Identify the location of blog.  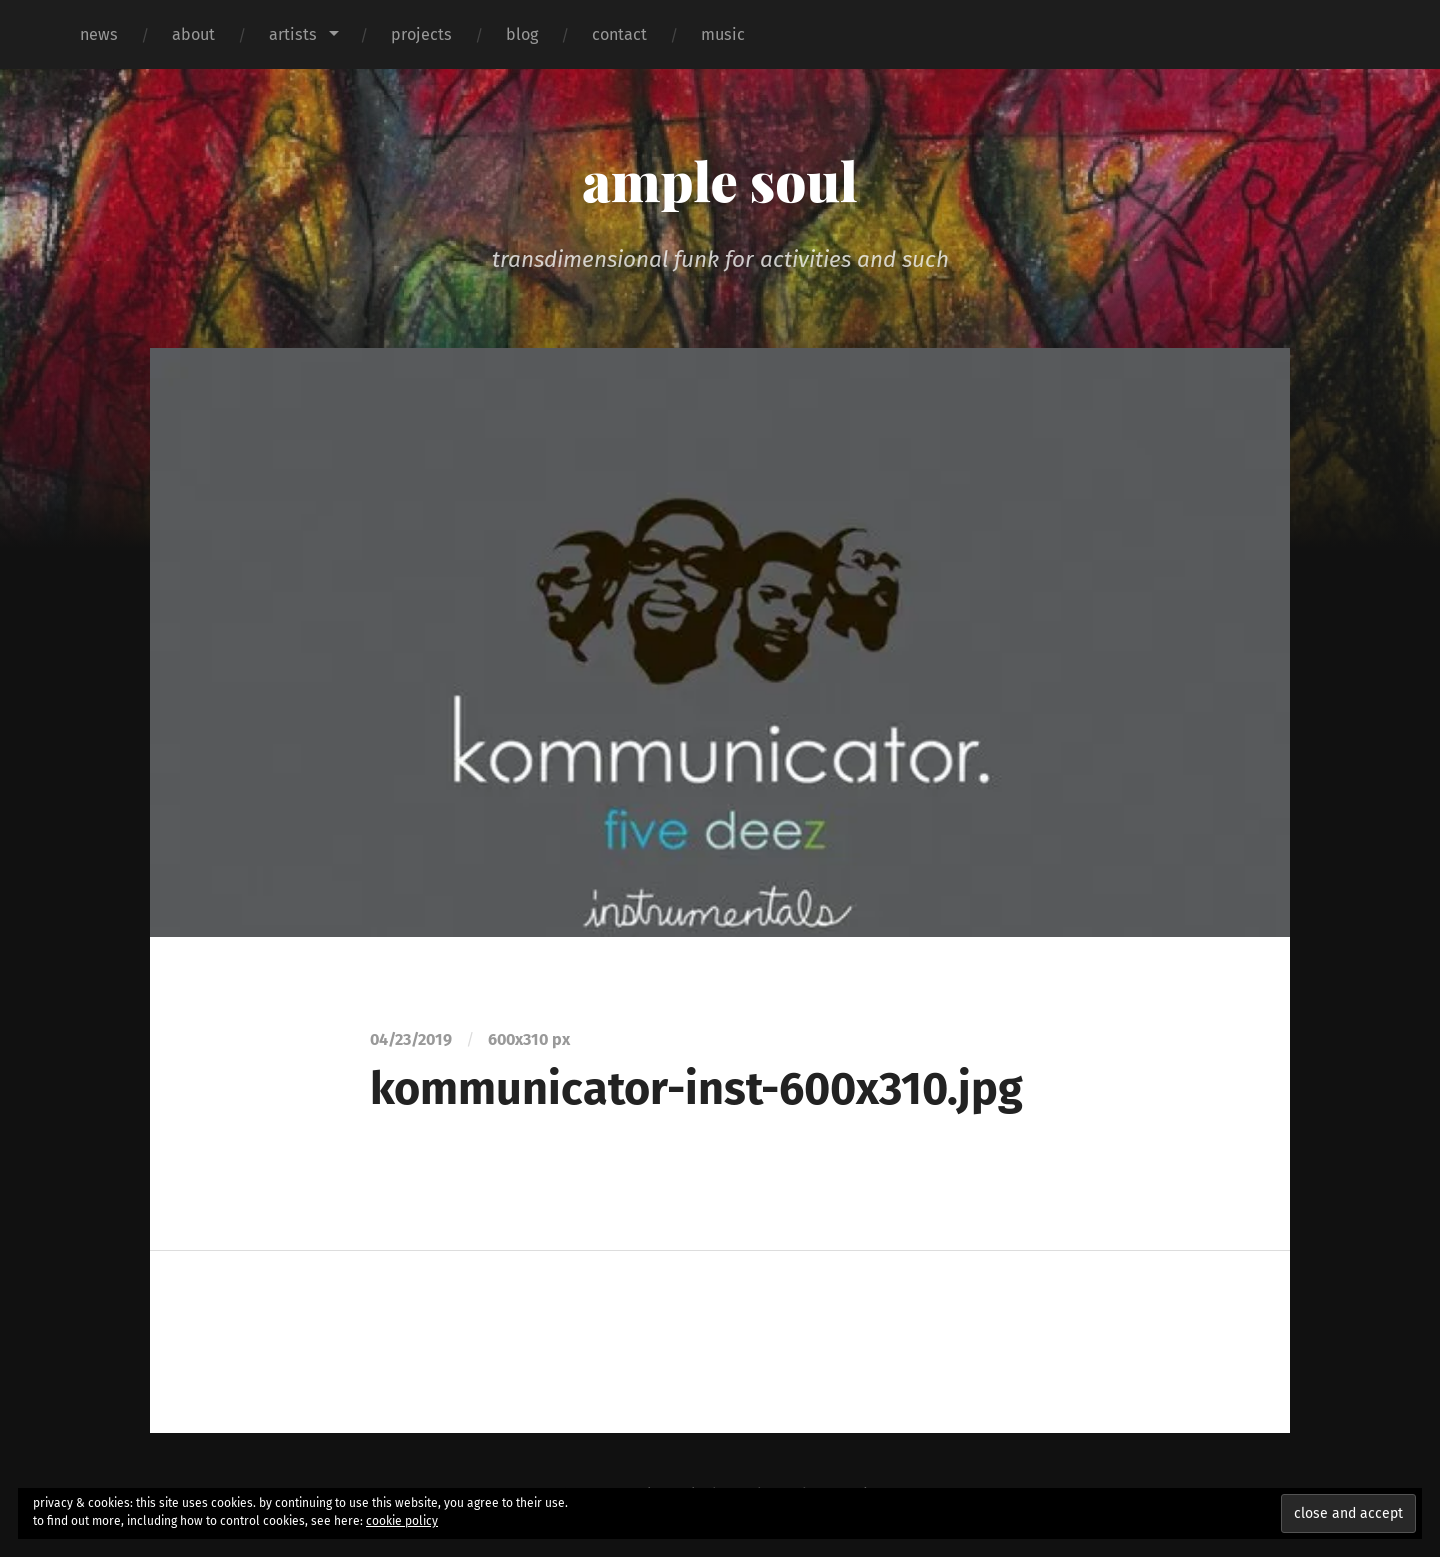
(522, 34).